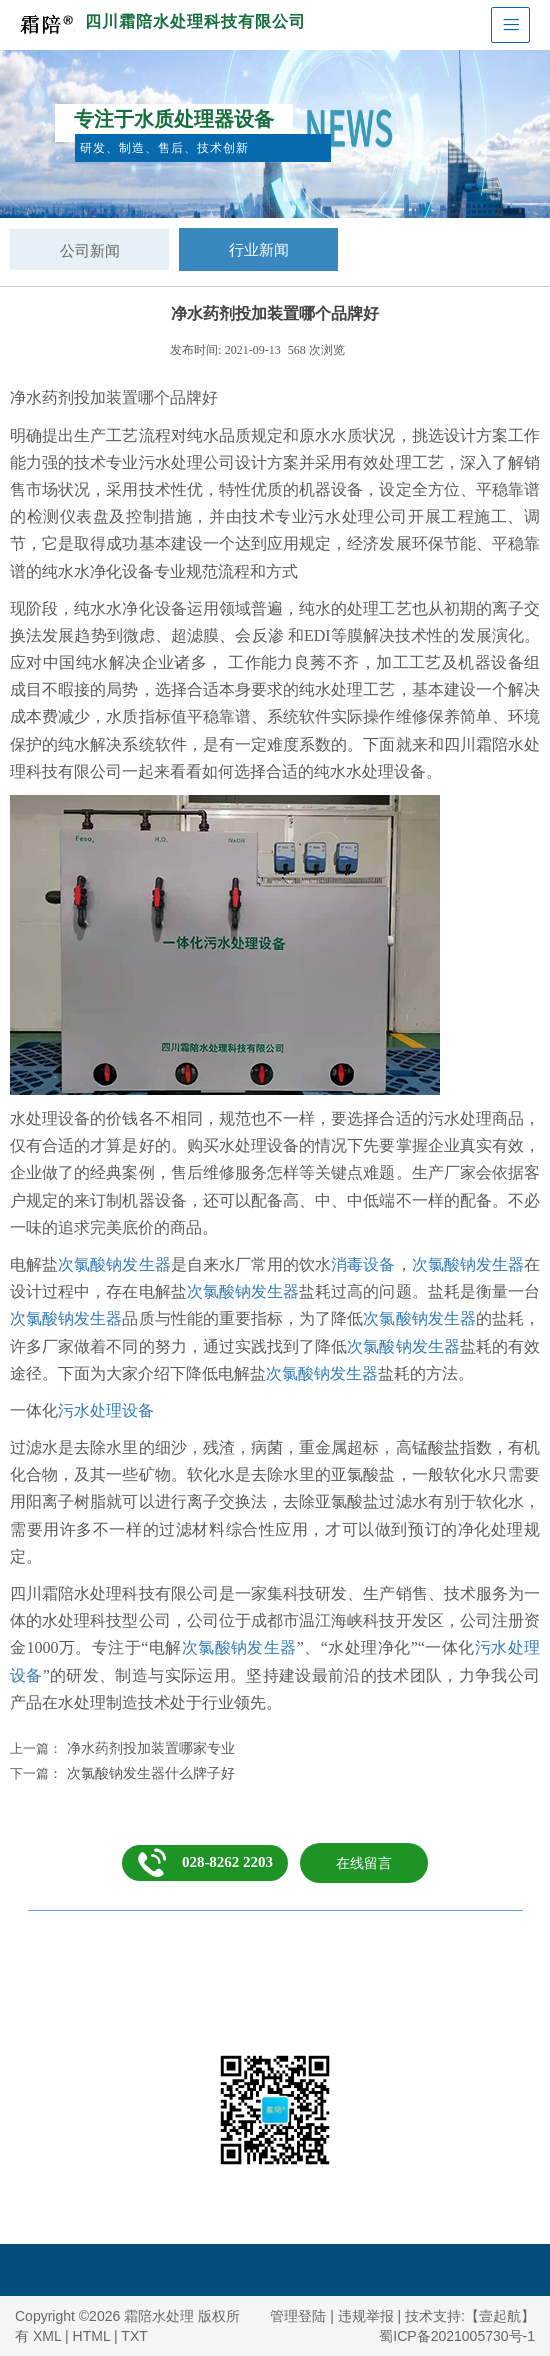  What do you see at coordinates (134, 2336) in the screenshot?
I see `TXT` at bounding box center [134, 2336].